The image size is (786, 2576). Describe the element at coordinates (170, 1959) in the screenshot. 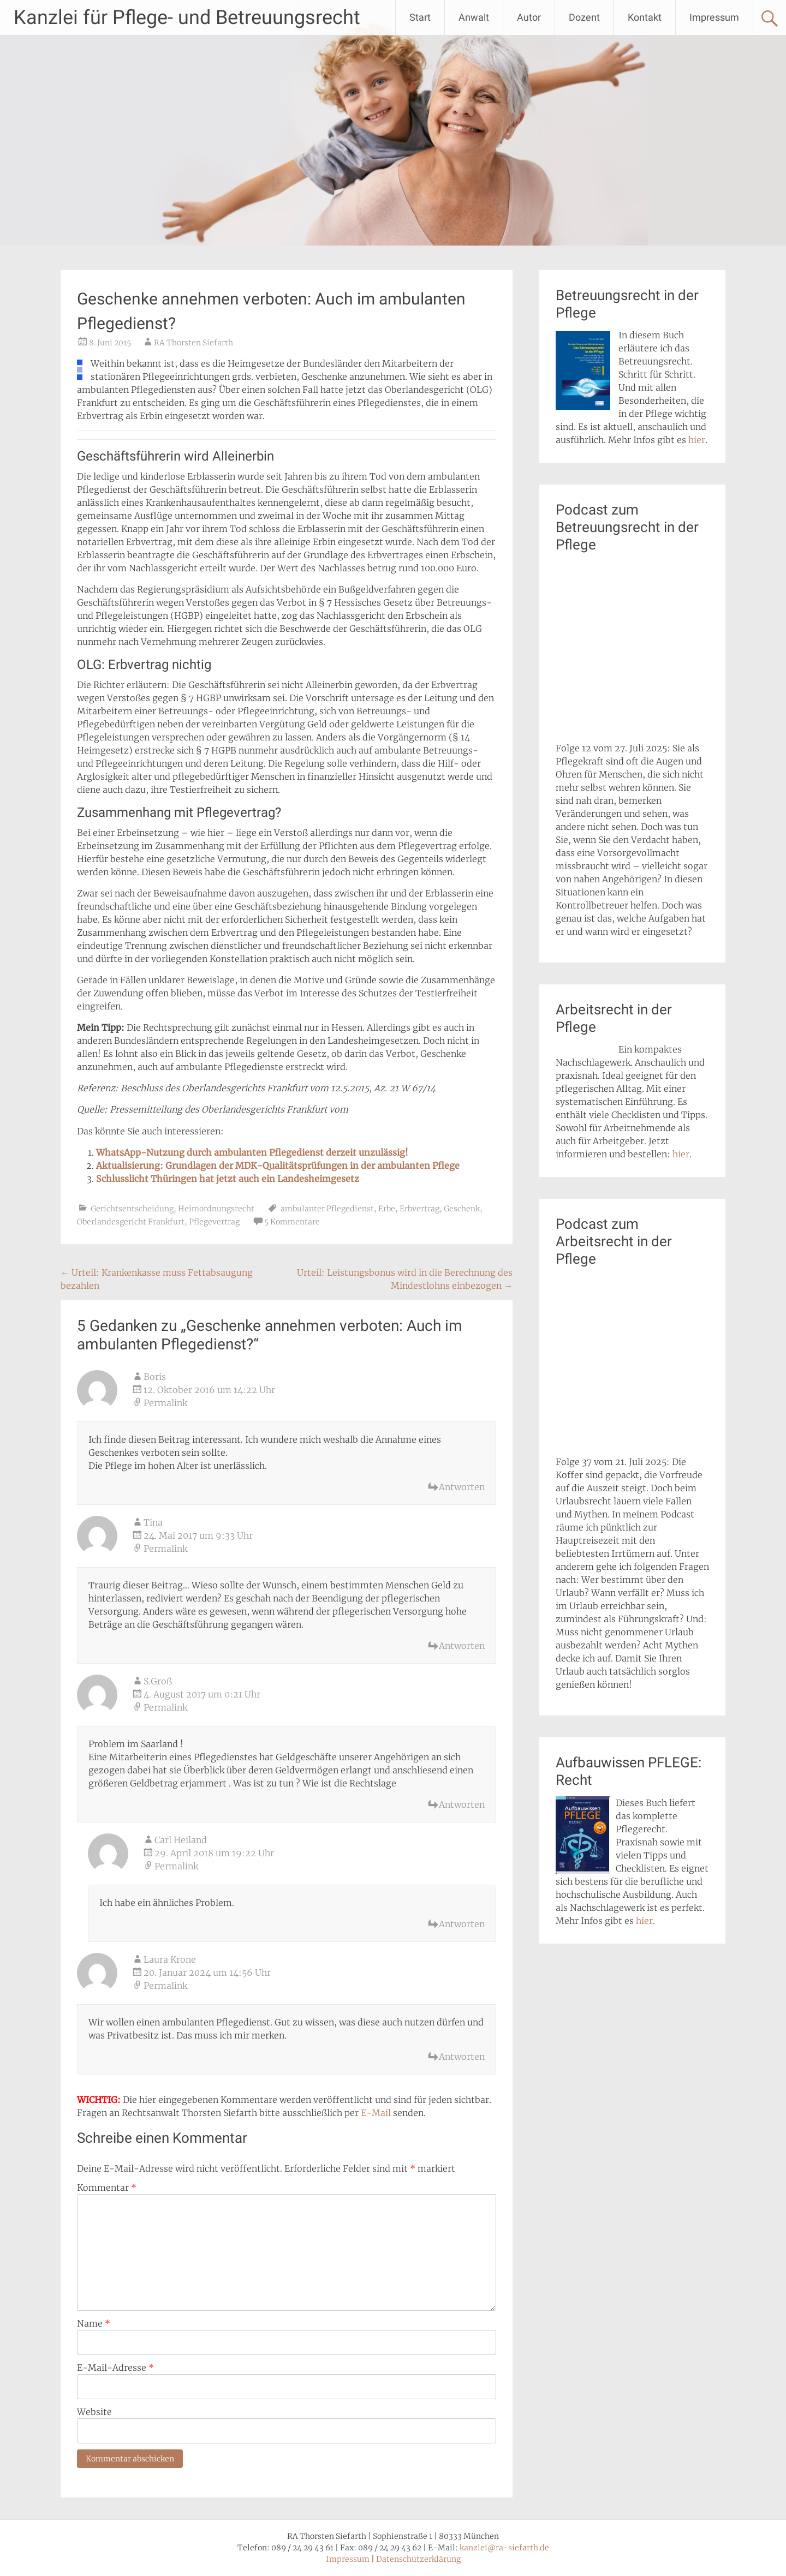

I see `Laura Krone` at that location.